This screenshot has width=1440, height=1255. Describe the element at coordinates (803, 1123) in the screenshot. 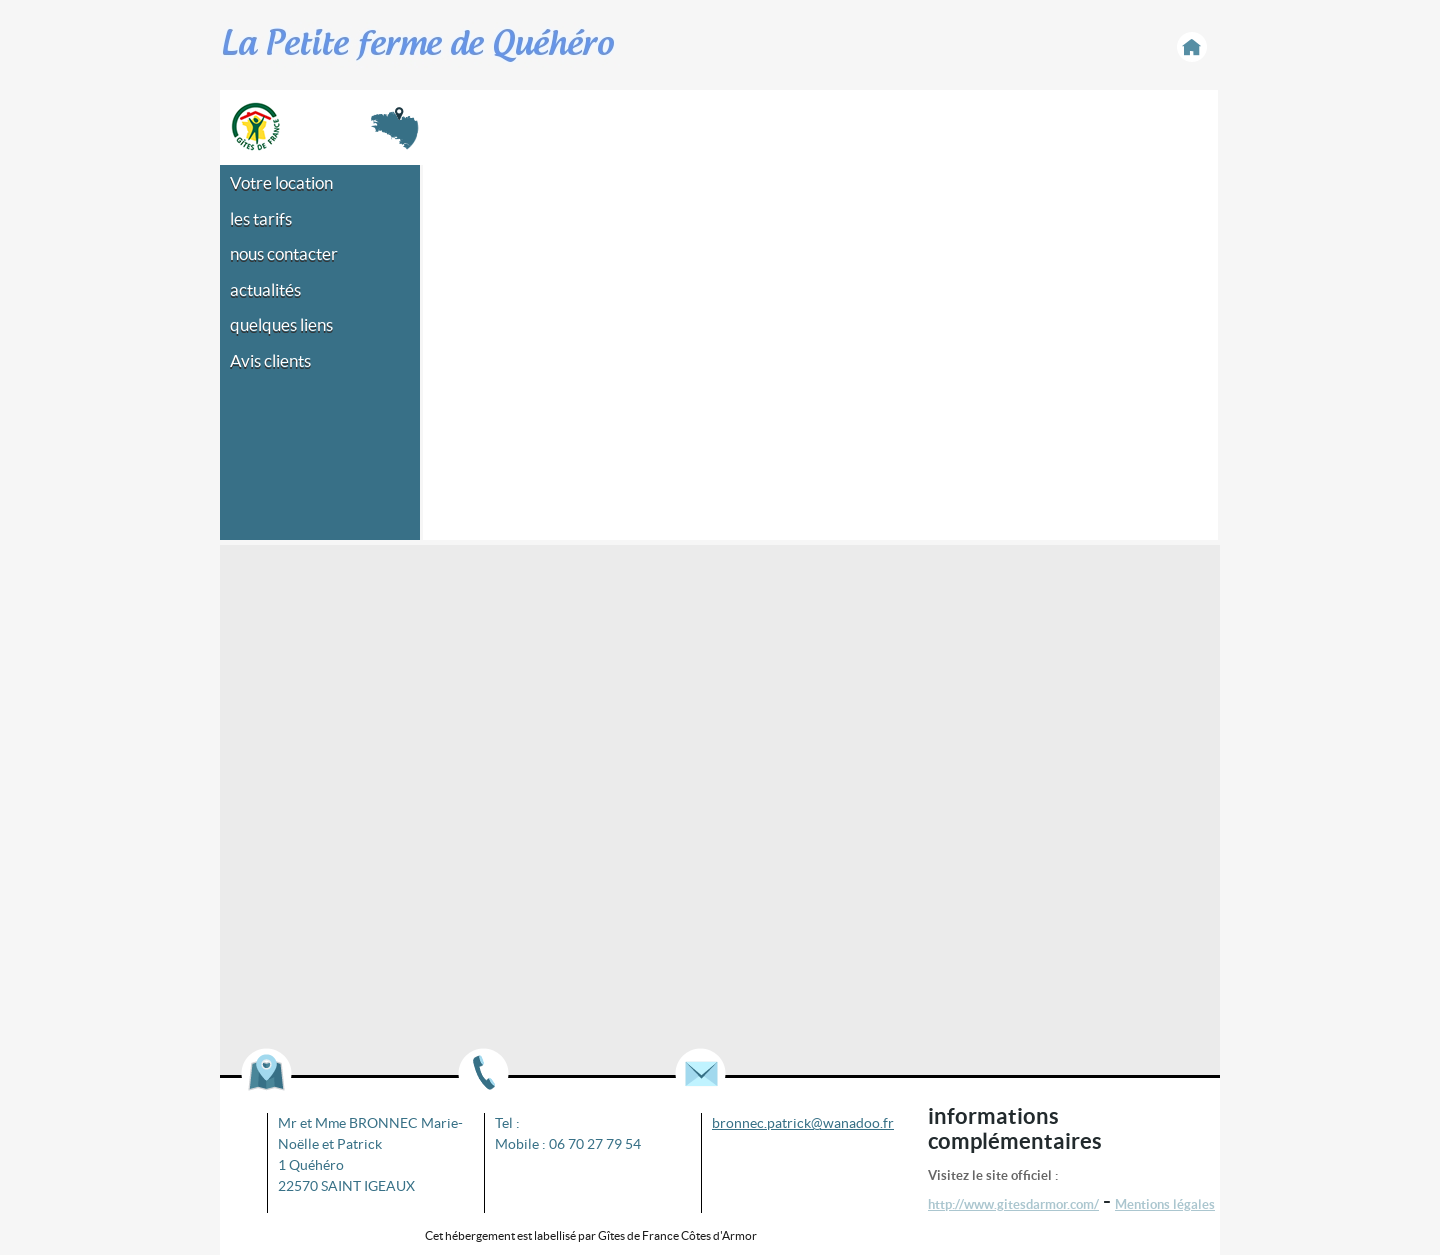

I see `bronnec.patrick@wanadoo.fr` at that location.